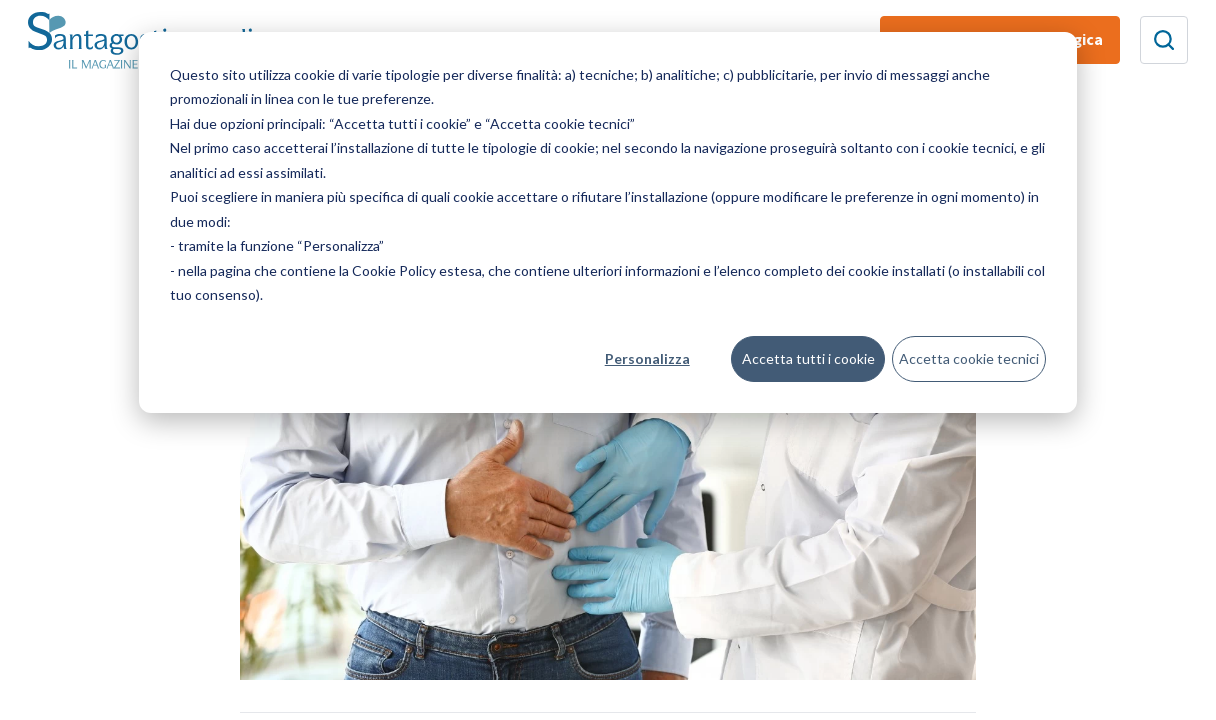 The height and width of the screenshot is (720, 1216). What do you see at coordinates (608, 222) in the screenshot?
I see `[dialog]` at bounding box center [608, 222].